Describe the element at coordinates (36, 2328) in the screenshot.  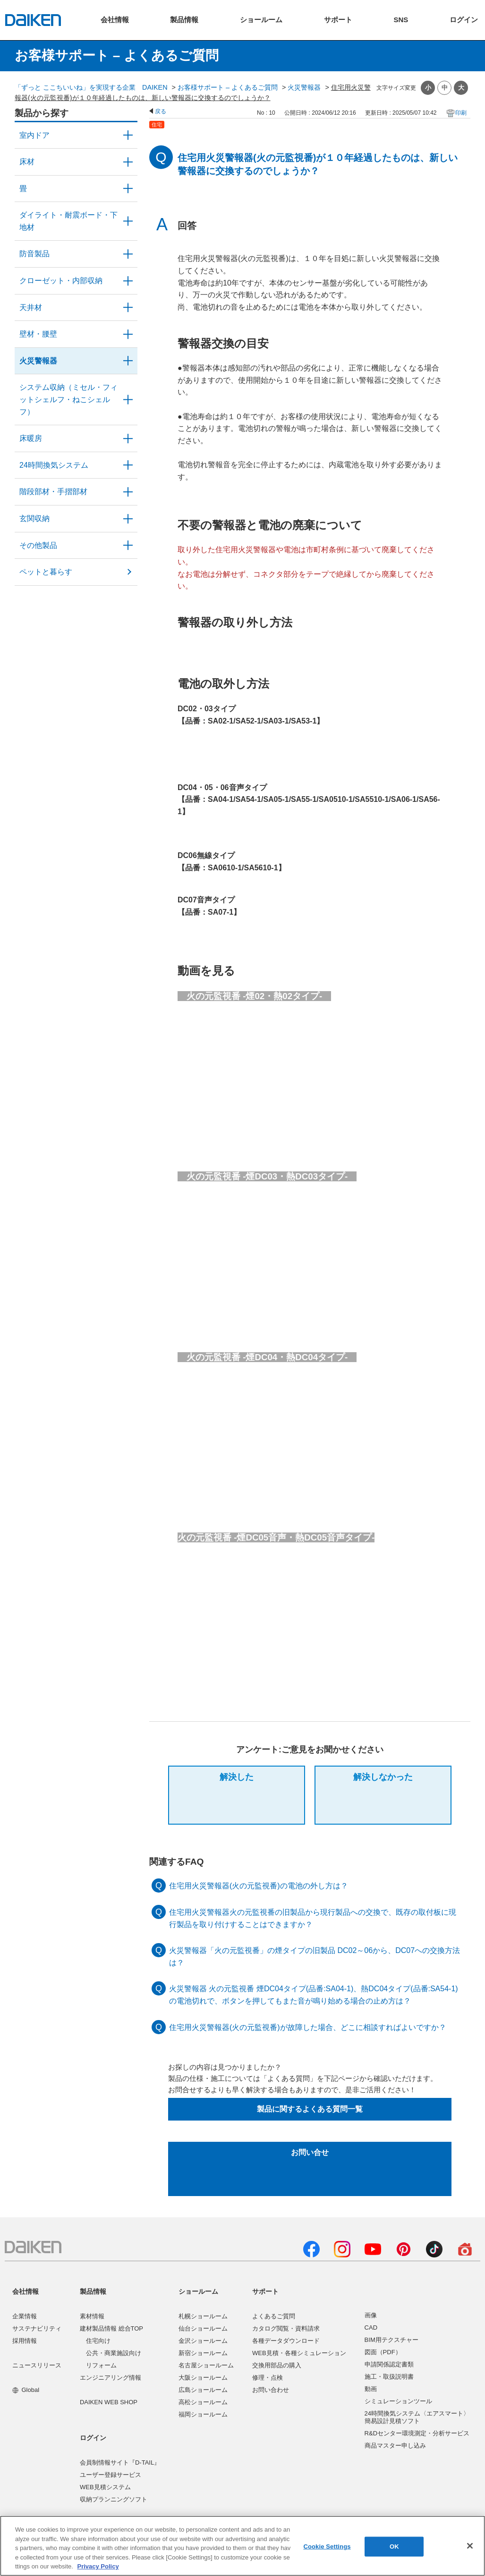
I see `サステナビリティ` at that location.